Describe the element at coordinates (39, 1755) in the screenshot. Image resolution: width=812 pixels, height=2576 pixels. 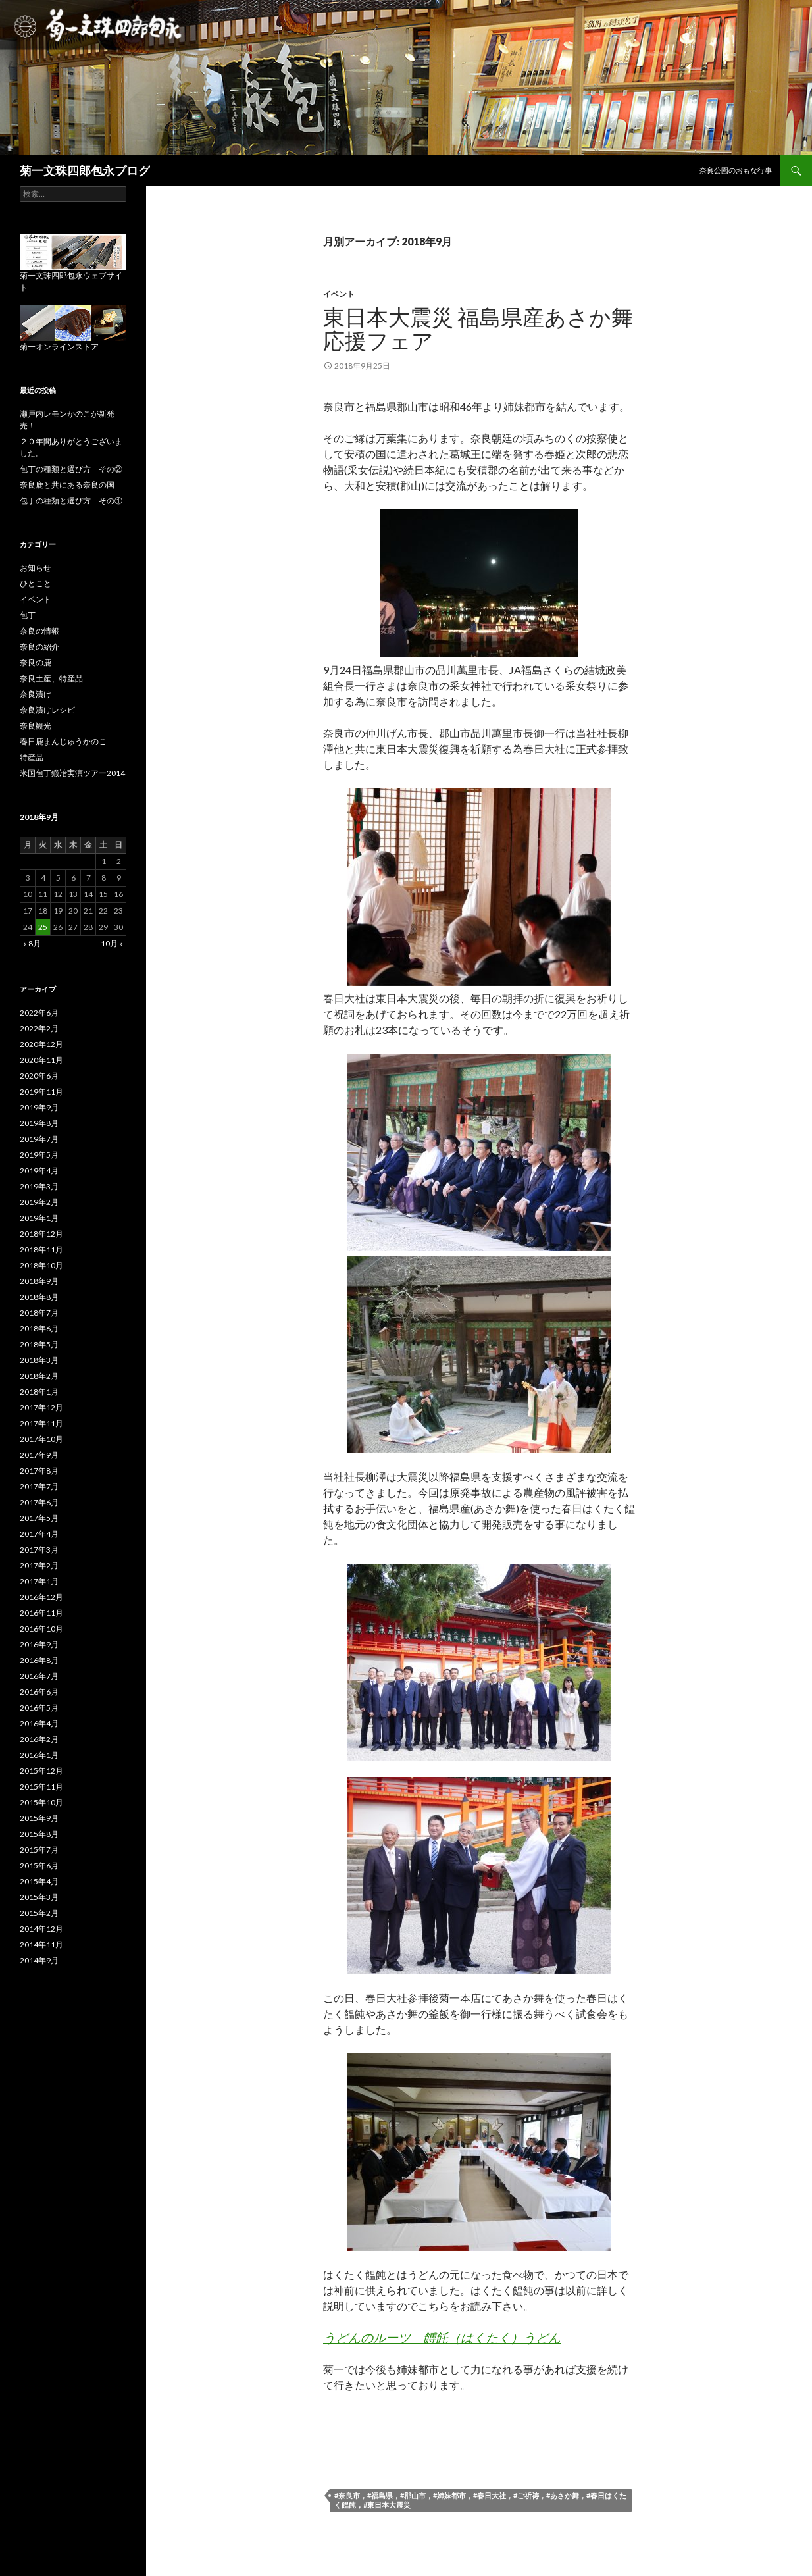
I see `2016年1月` at that location.